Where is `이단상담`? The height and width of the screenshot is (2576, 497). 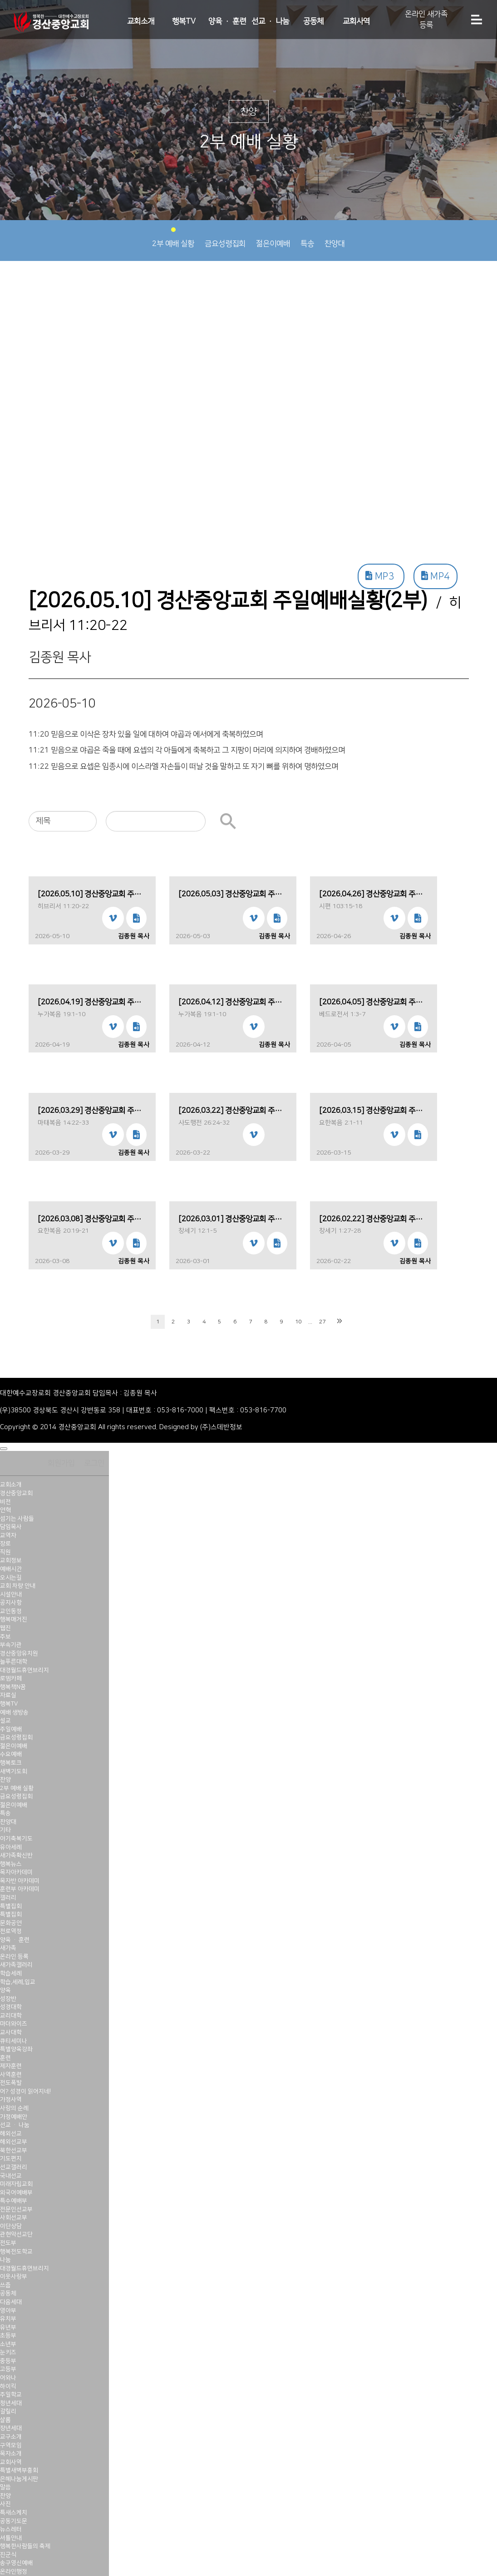 이단상담 is located at coordinates (11, 2226).